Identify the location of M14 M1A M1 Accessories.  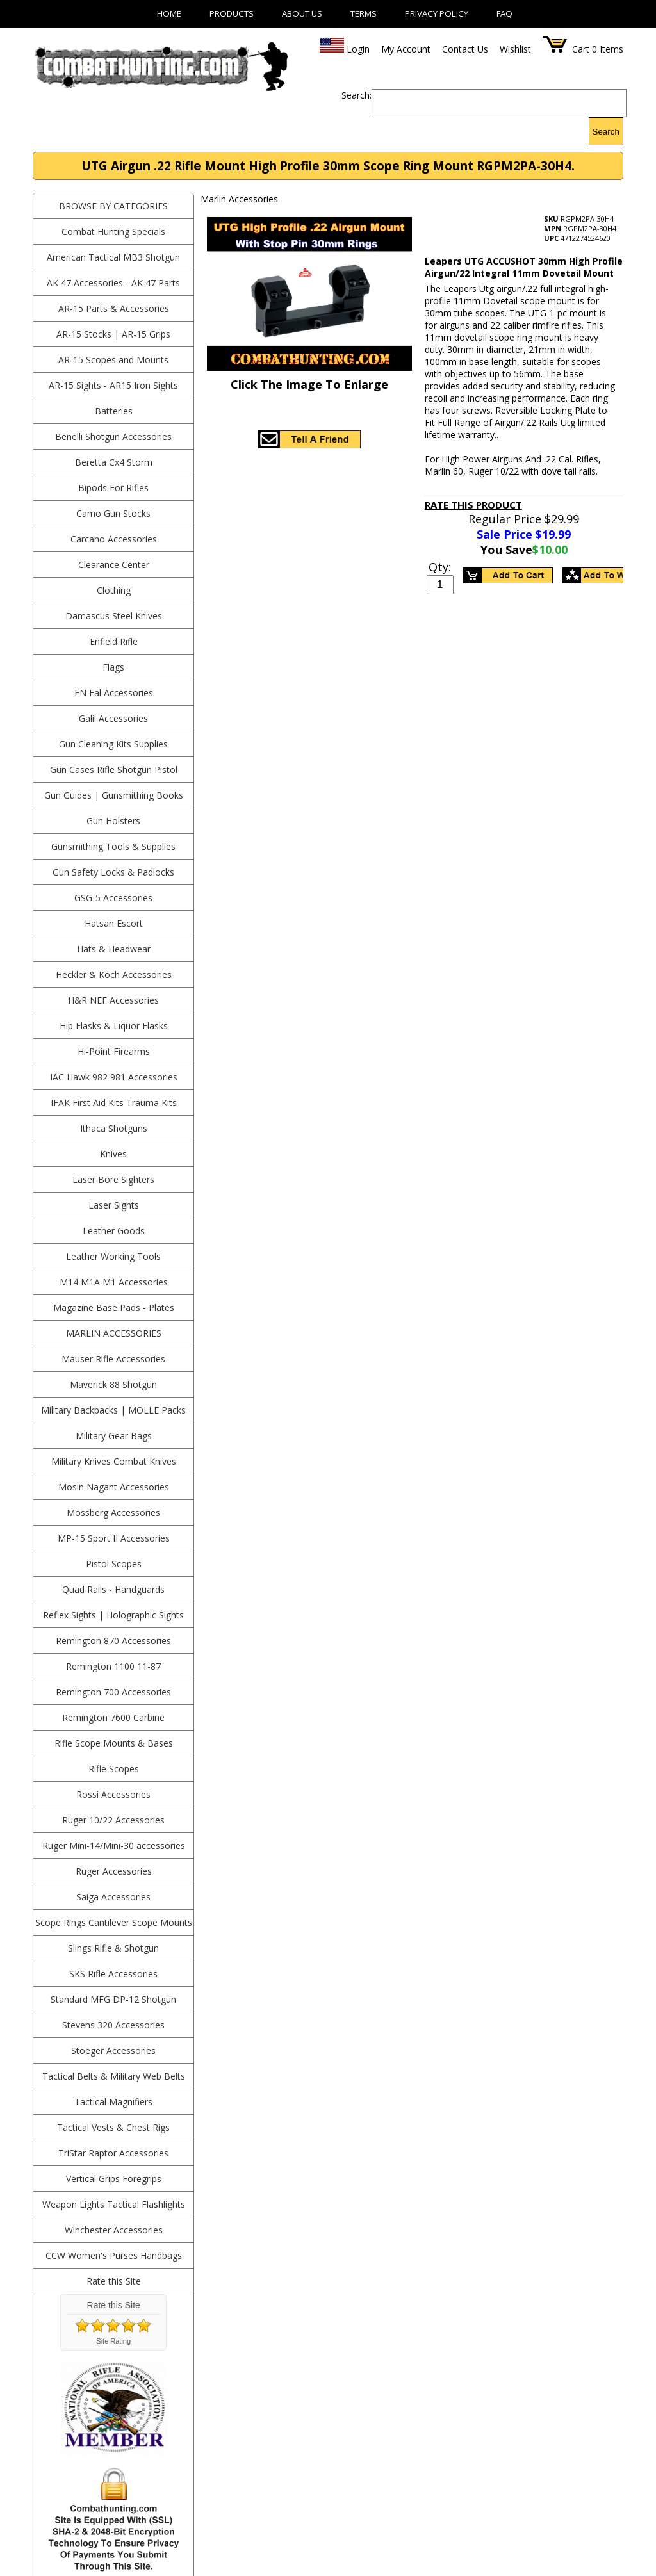
(114, 1282).